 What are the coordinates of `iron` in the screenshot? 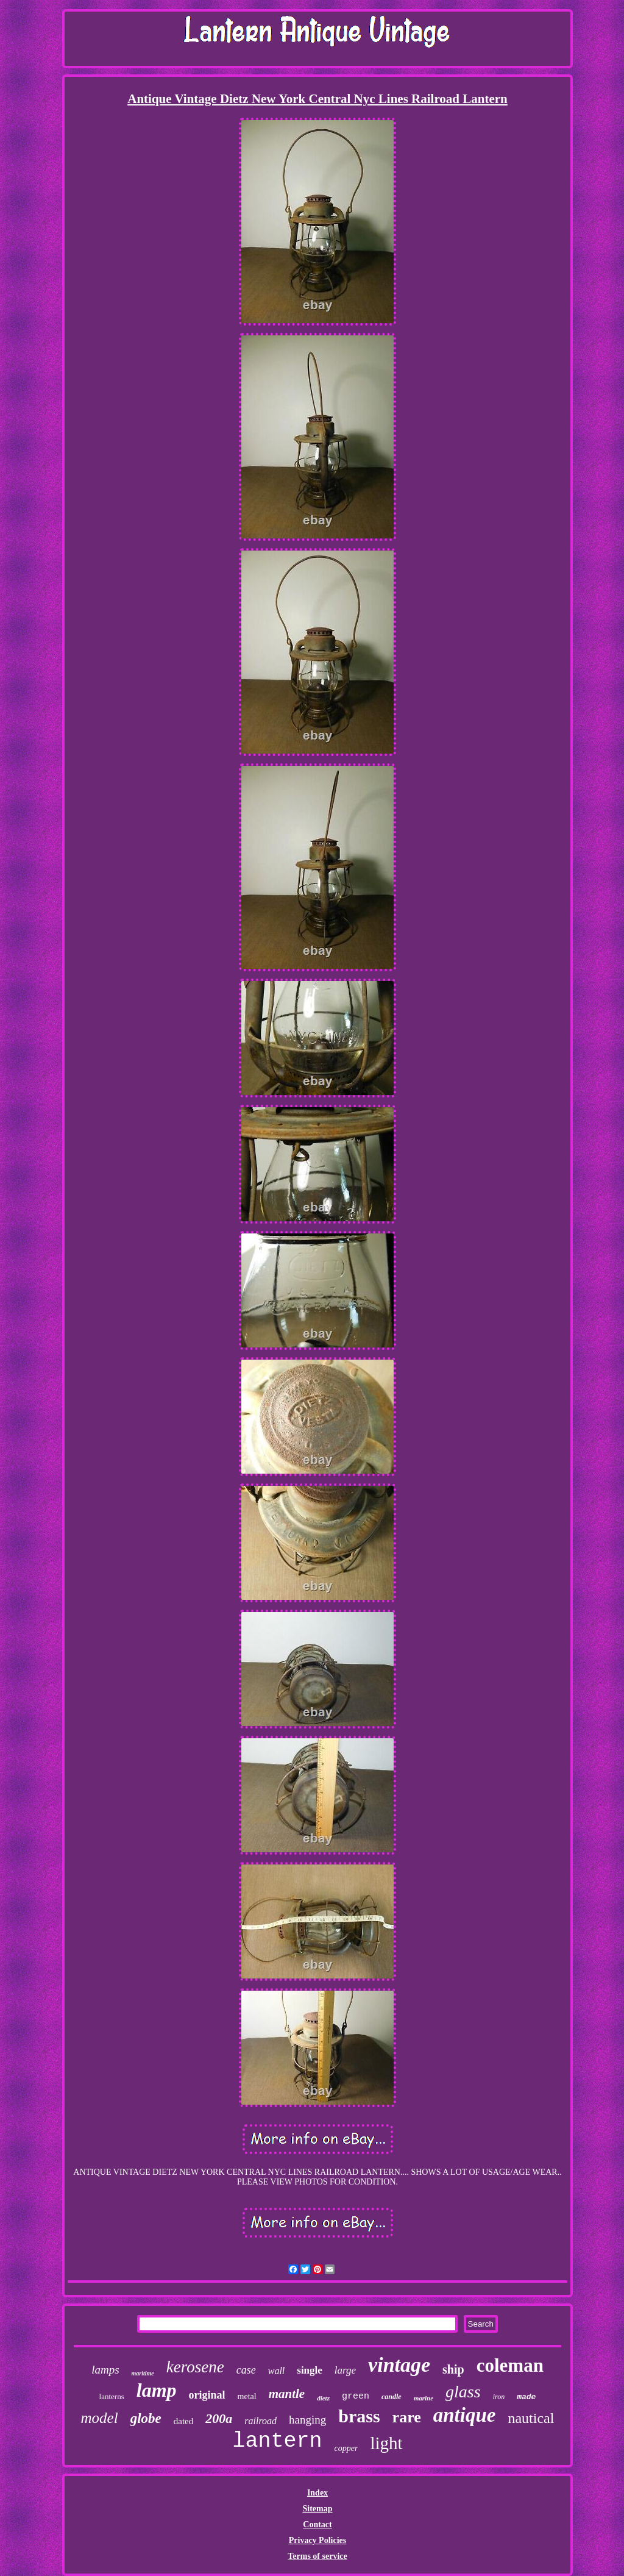 It's located at (499, 2396).